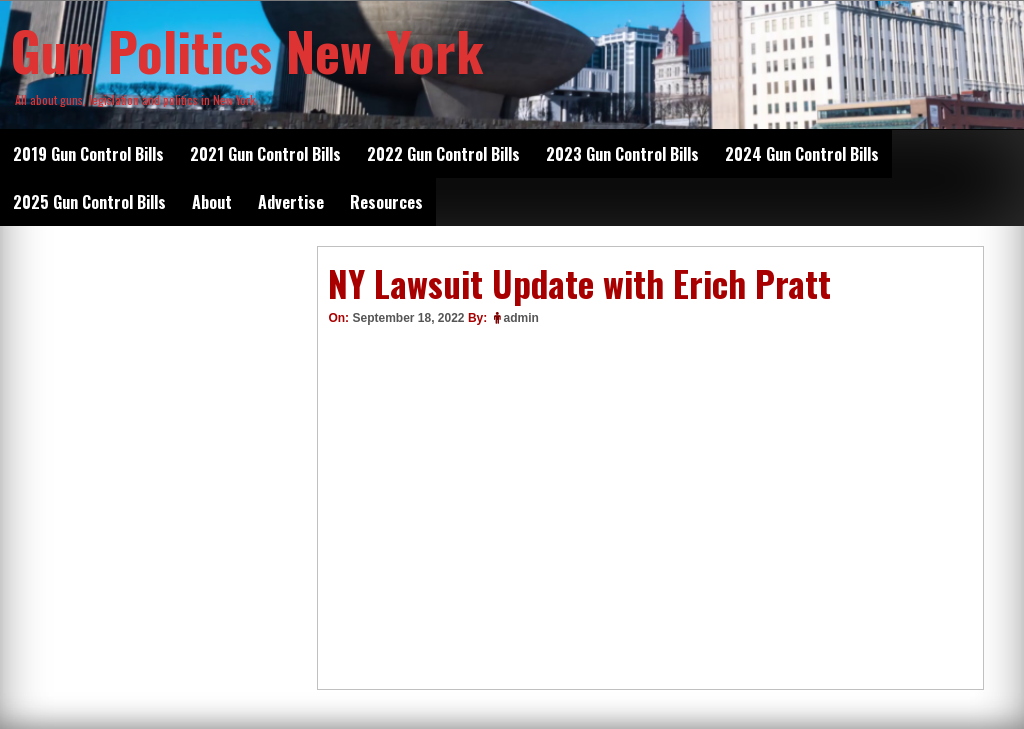 Image resolution: width=1024 pixels, height=729 pixels. I want to click on Advertise, so click(291, 202).